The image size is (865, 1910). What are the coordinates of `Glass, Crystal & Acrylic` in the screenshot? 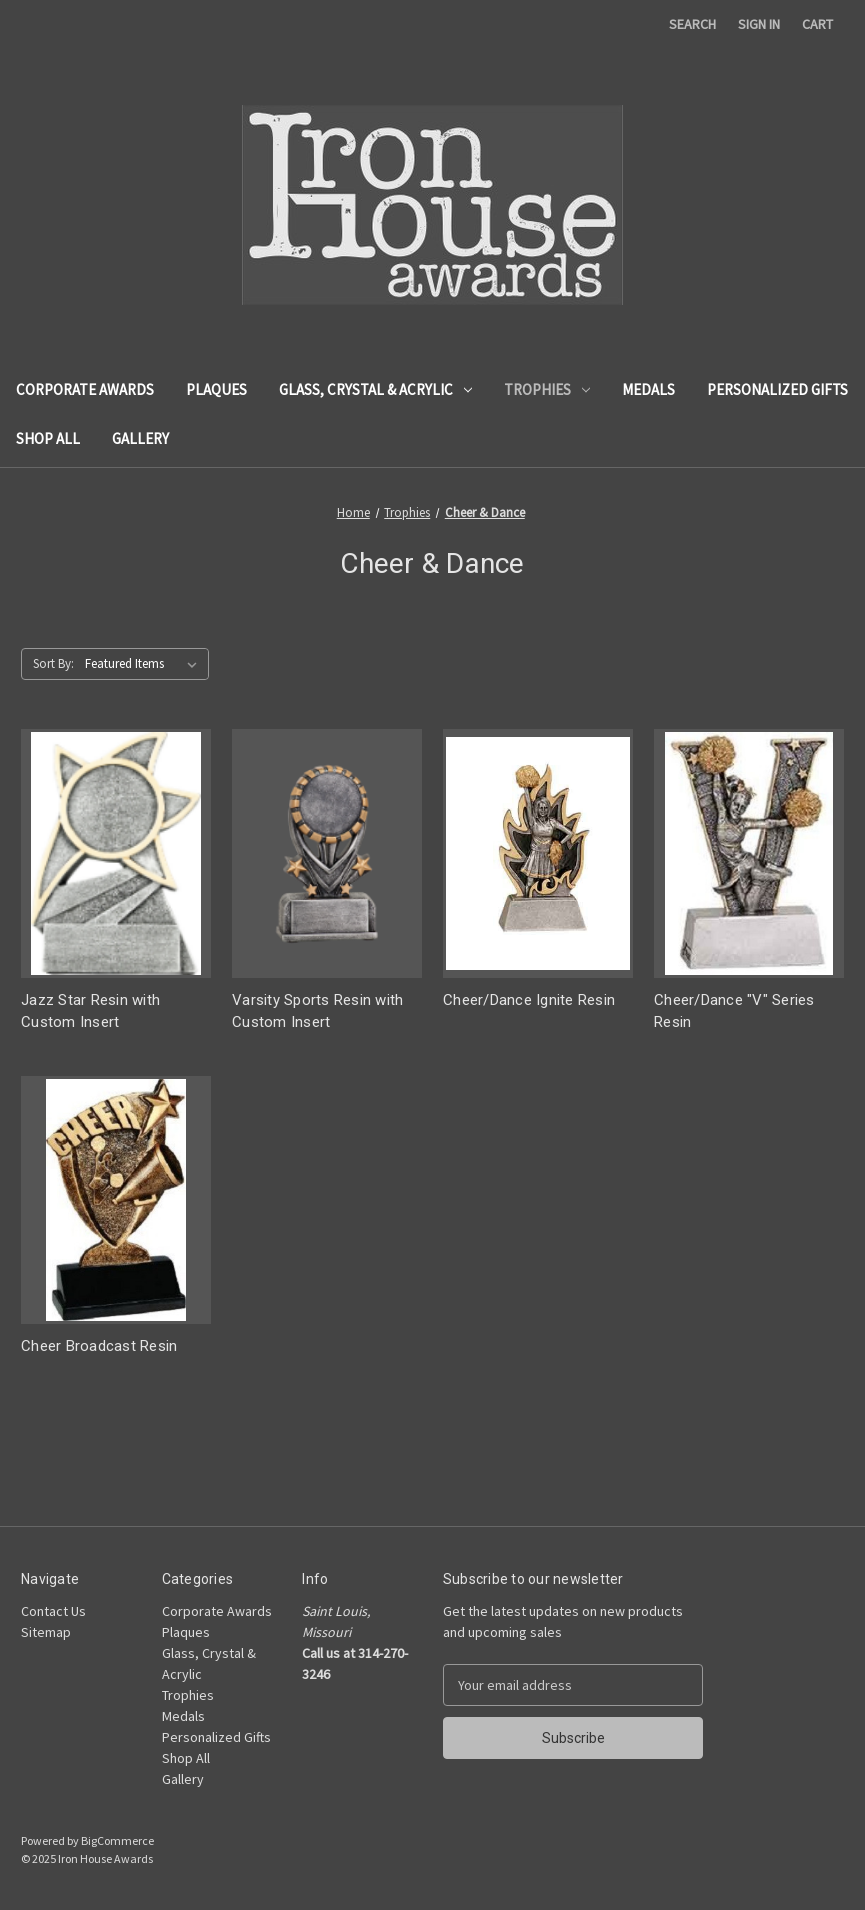 It's located at (375, 389).